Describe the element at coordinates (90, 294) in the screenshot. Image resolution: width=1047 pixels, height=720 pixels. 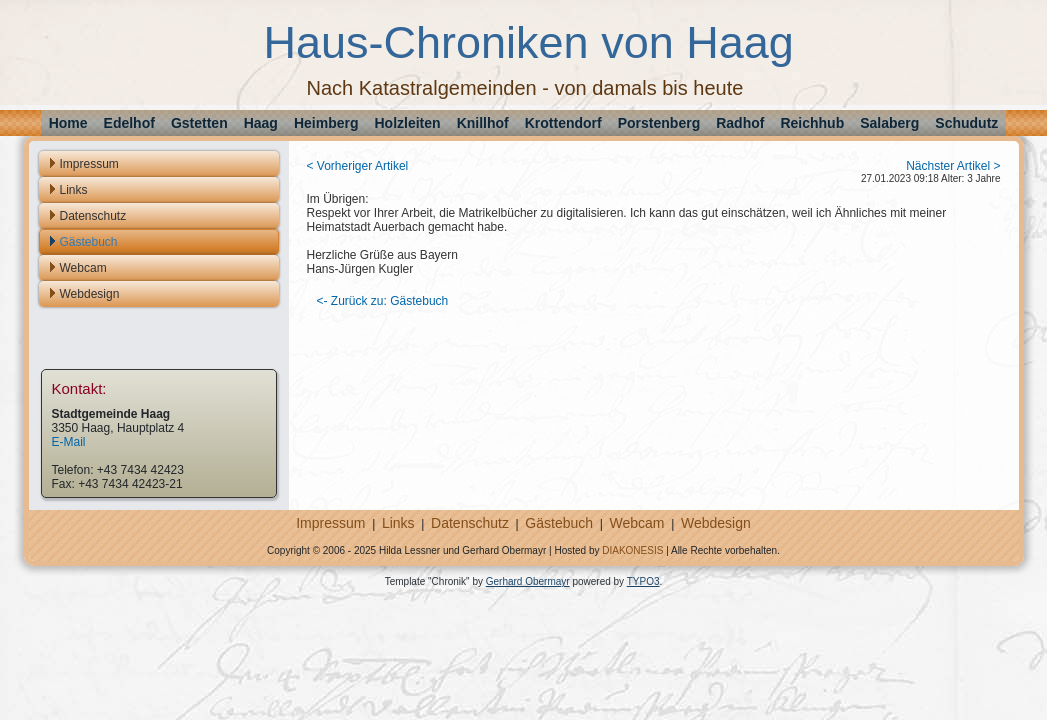
I see `Webdesign` at that location.